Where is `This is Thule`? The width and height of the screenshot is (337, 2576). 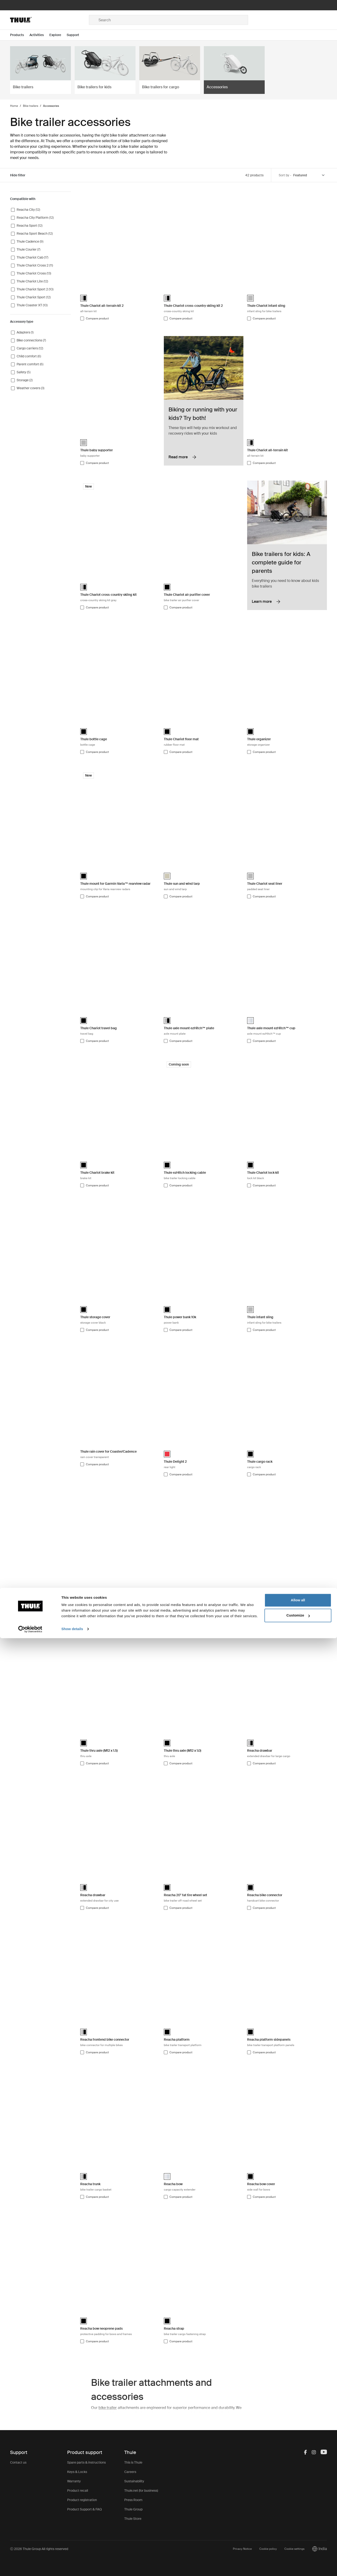 This is Thule is located at coordinates (133, 2462).